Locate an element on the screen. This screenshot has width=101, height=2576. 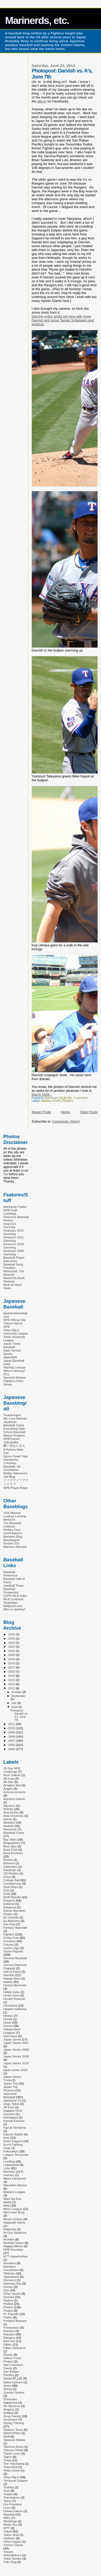
Editorial is located at coordinates (8, 1903).